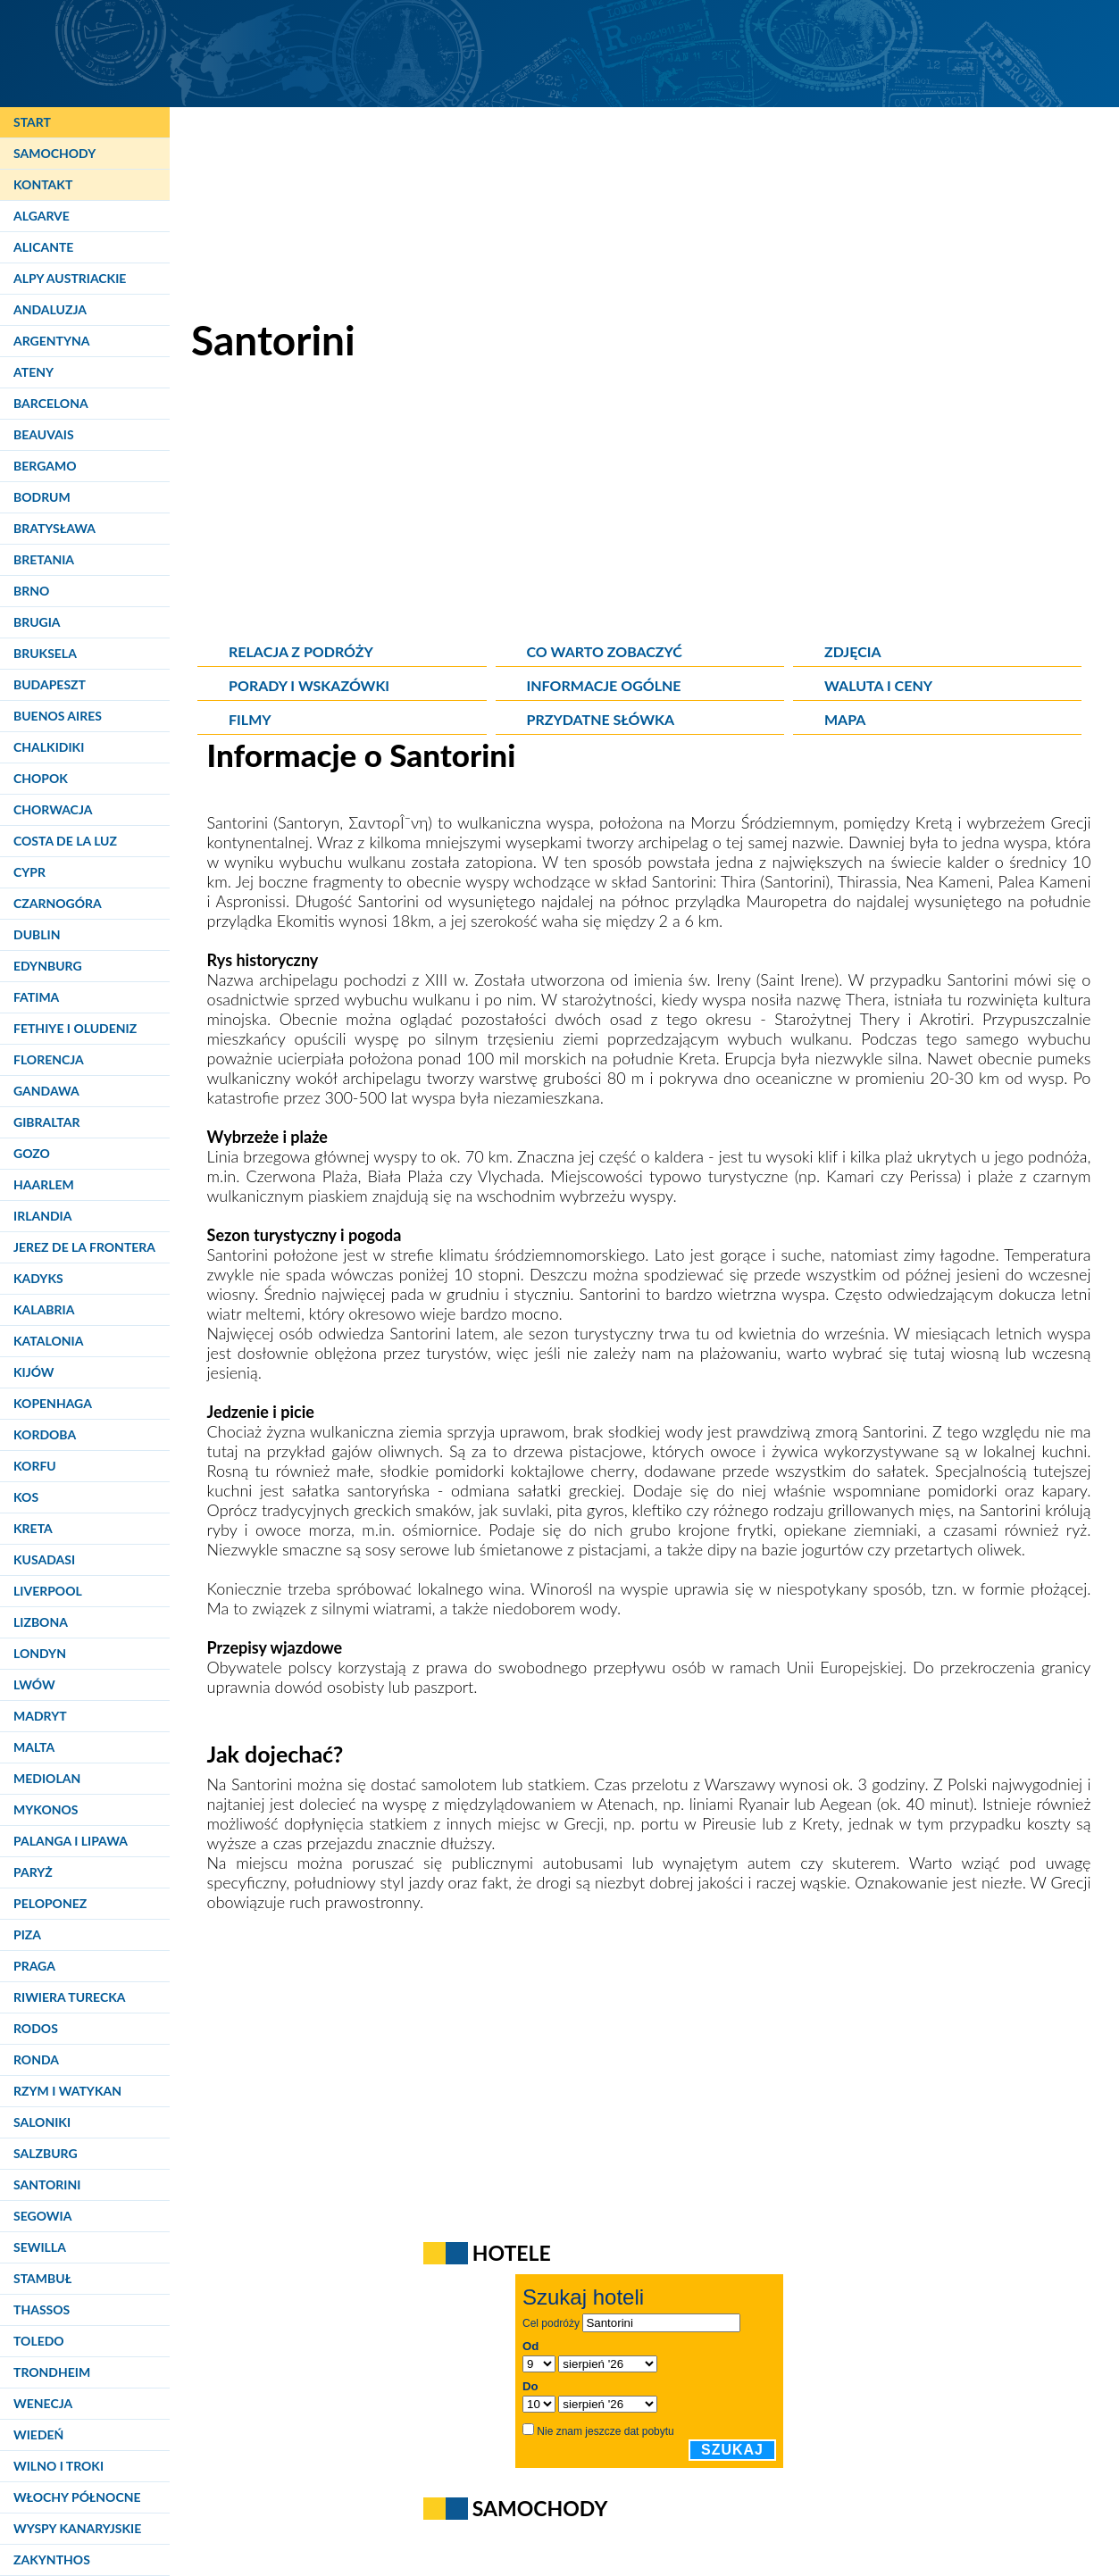 Image resolution: width=1119 pixels, height=2576 pixels. Describe the element at coordinates (46, 1778) in the screenshot. I see `Mediolan` at that location.